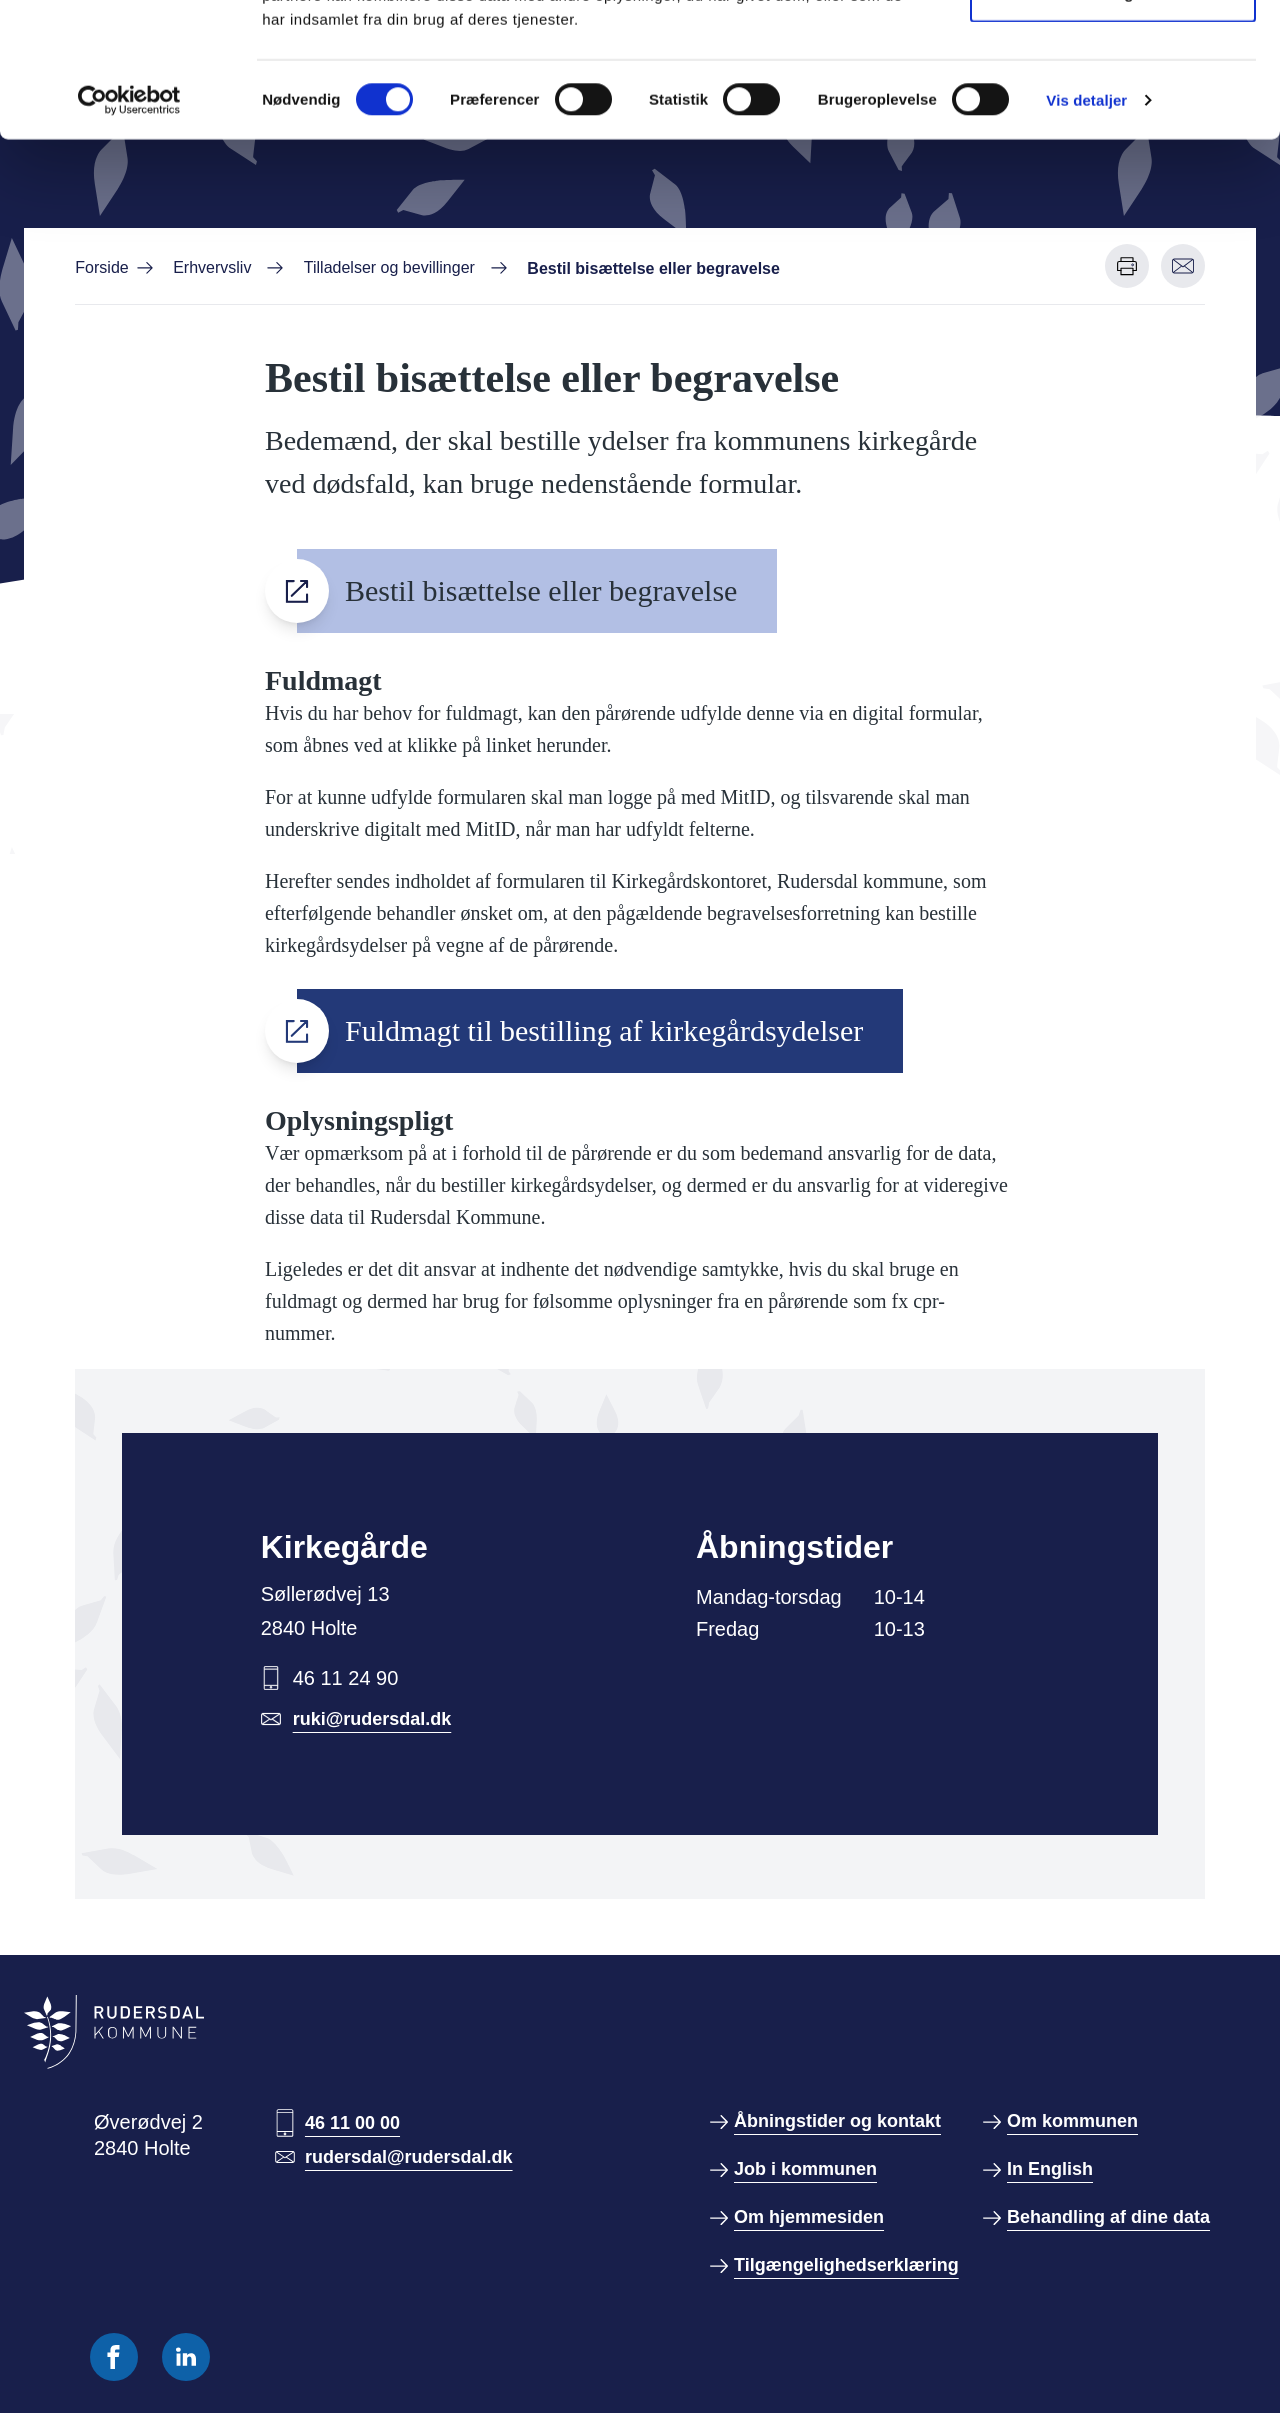 The height and width of the screenshot is (2414, 1280). What do you see at coordinates (186, 2357) in the screenshot?
I see `[Følg os på Linkedin]` at bounding box center [186, 2357].